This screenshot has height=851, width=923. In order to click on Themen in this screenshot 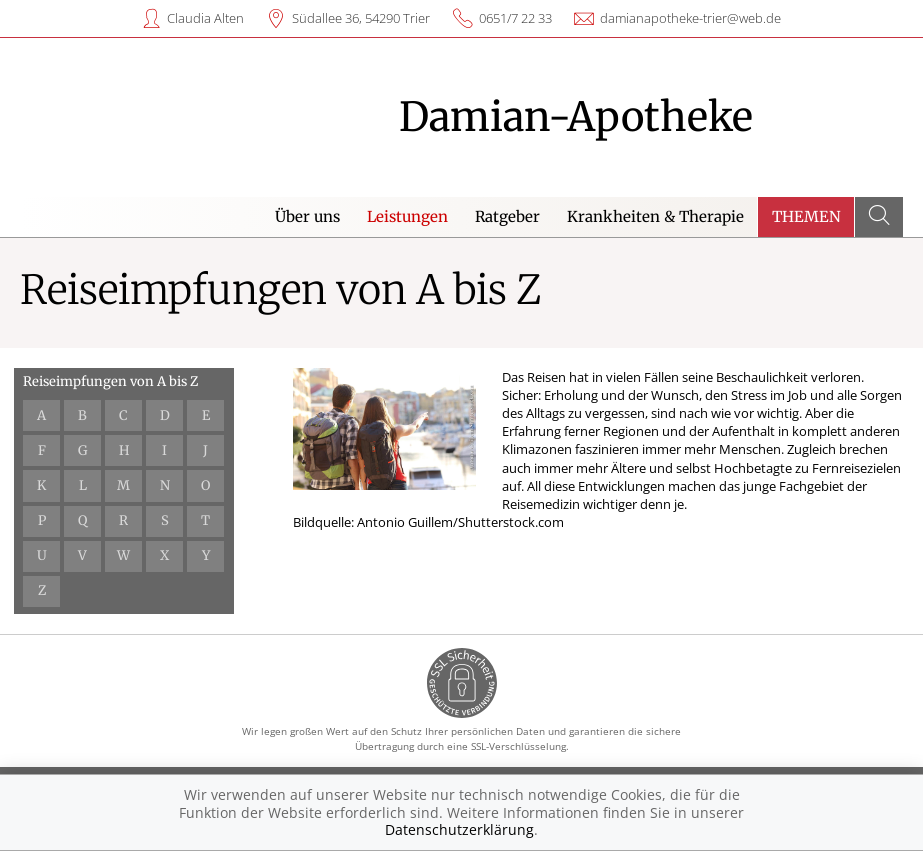, I will do `click(806, 216)`.